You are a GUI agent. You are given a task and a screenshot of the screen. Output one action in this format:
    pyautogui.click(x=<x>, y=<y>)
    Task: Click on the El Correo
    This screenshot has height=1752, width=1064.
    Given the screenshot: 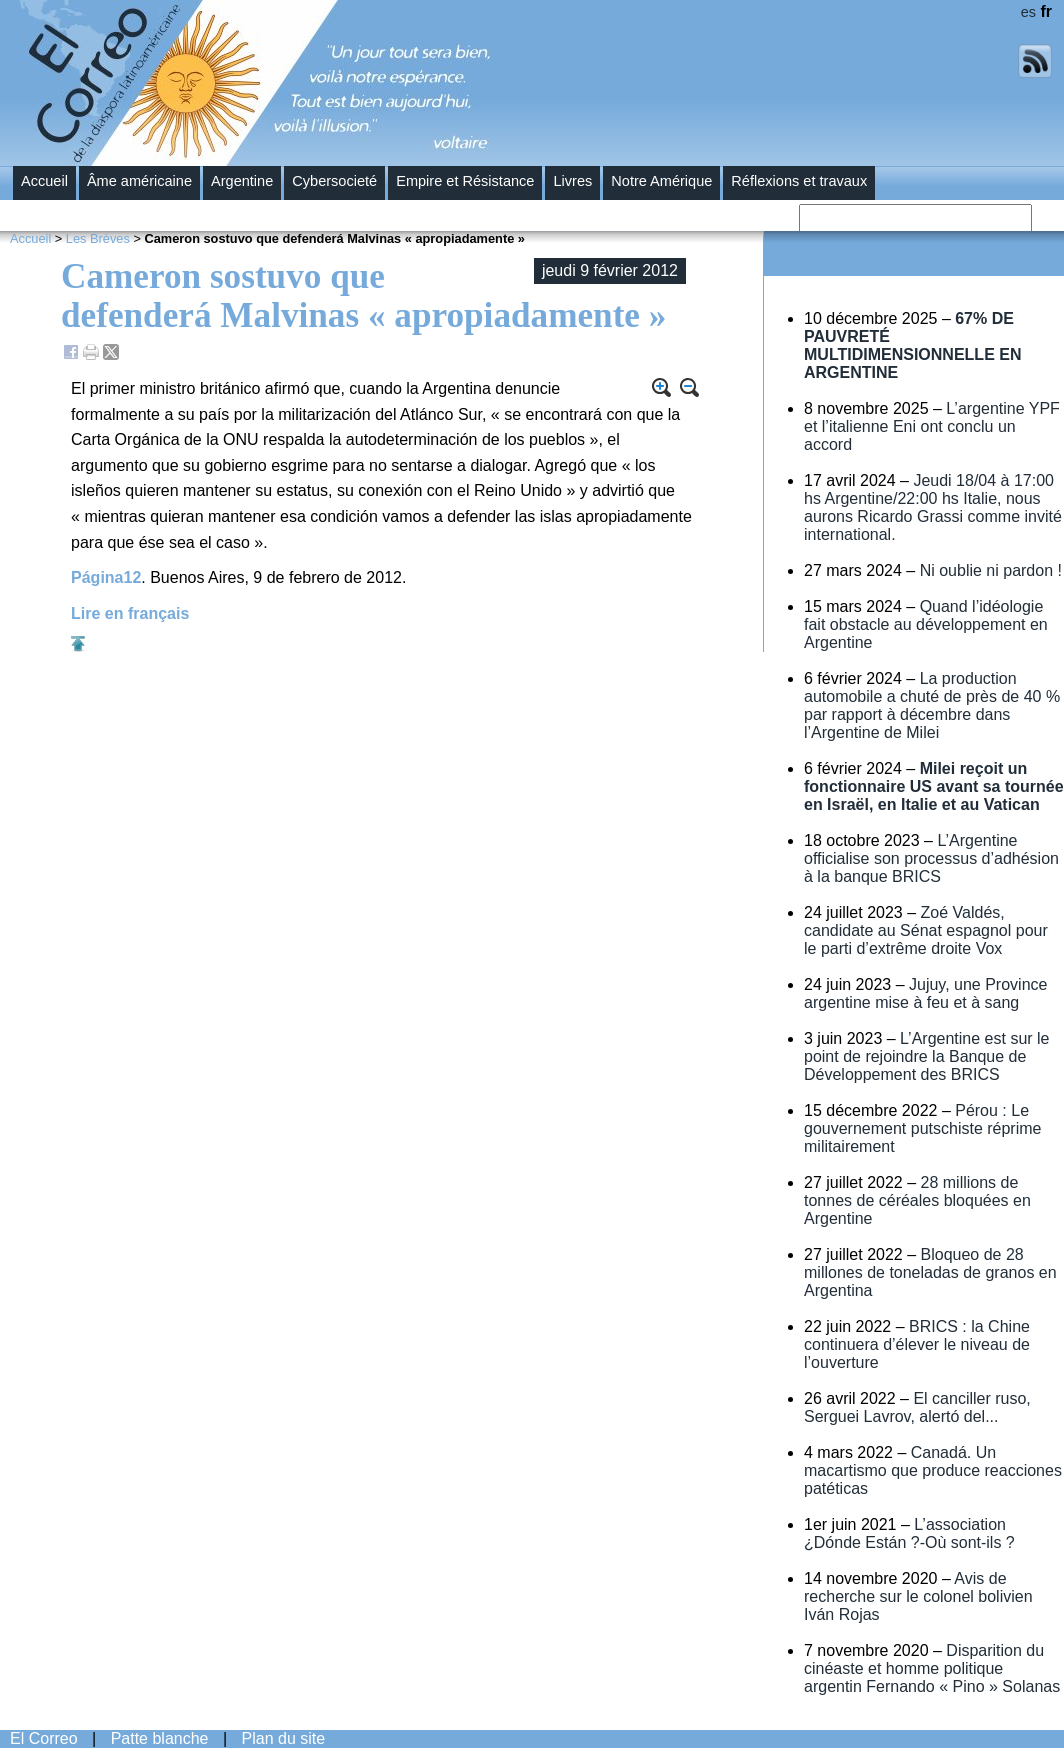 What is the action you would take?
    pyautogui.click(x=44, y=1738)
    